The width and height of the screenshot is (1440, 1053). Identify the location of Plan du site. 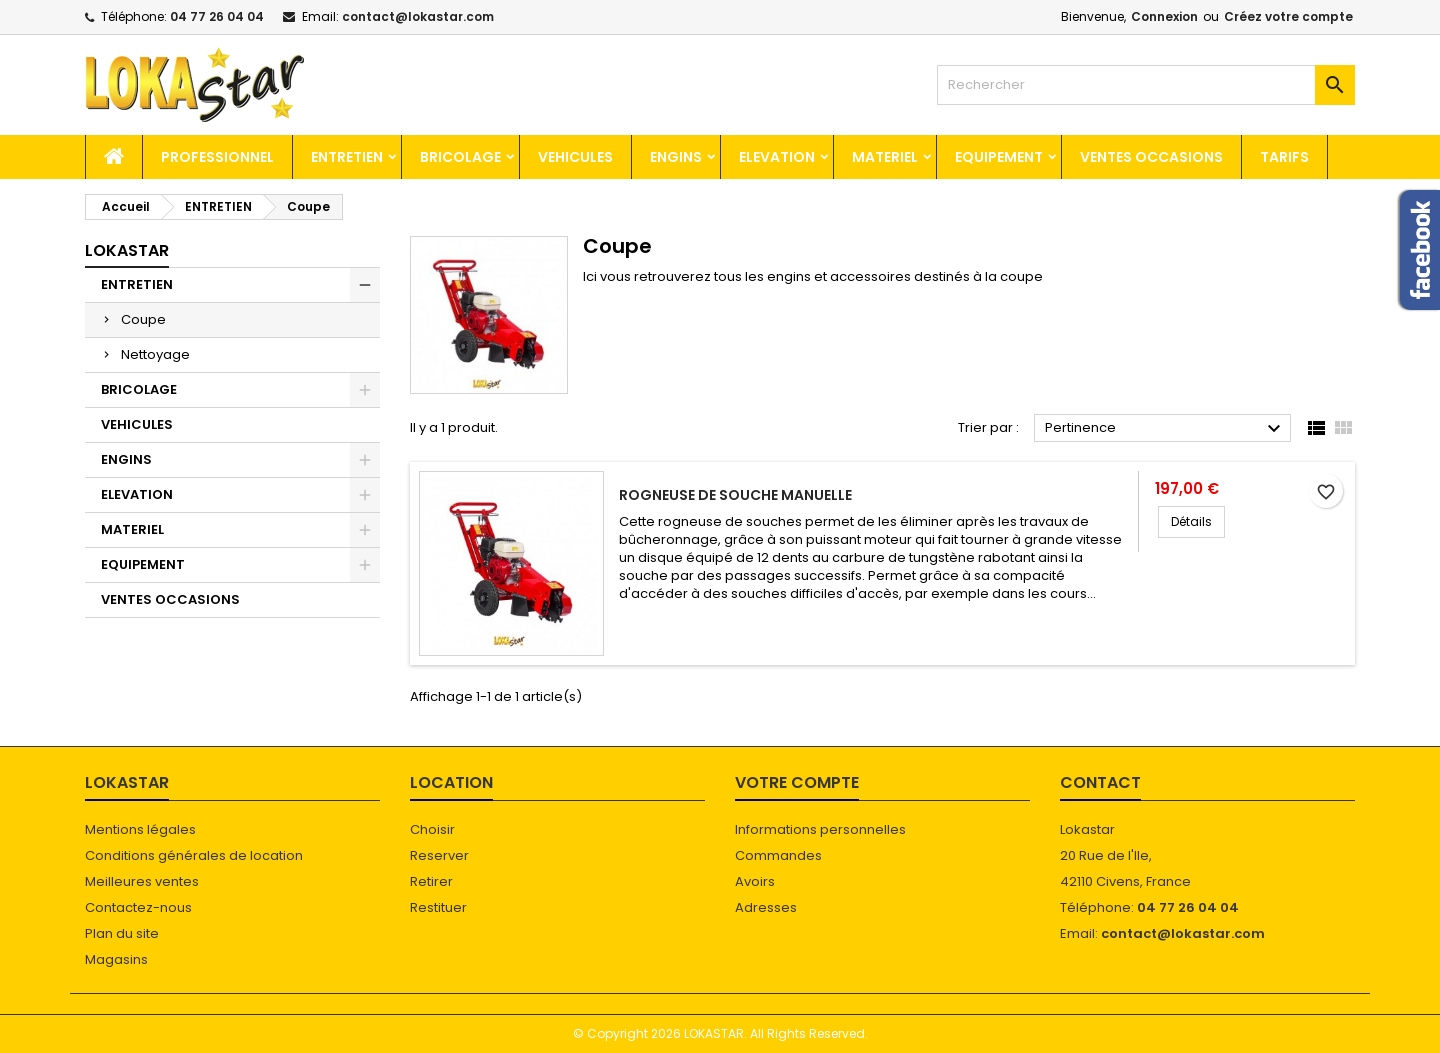
(122, 933).